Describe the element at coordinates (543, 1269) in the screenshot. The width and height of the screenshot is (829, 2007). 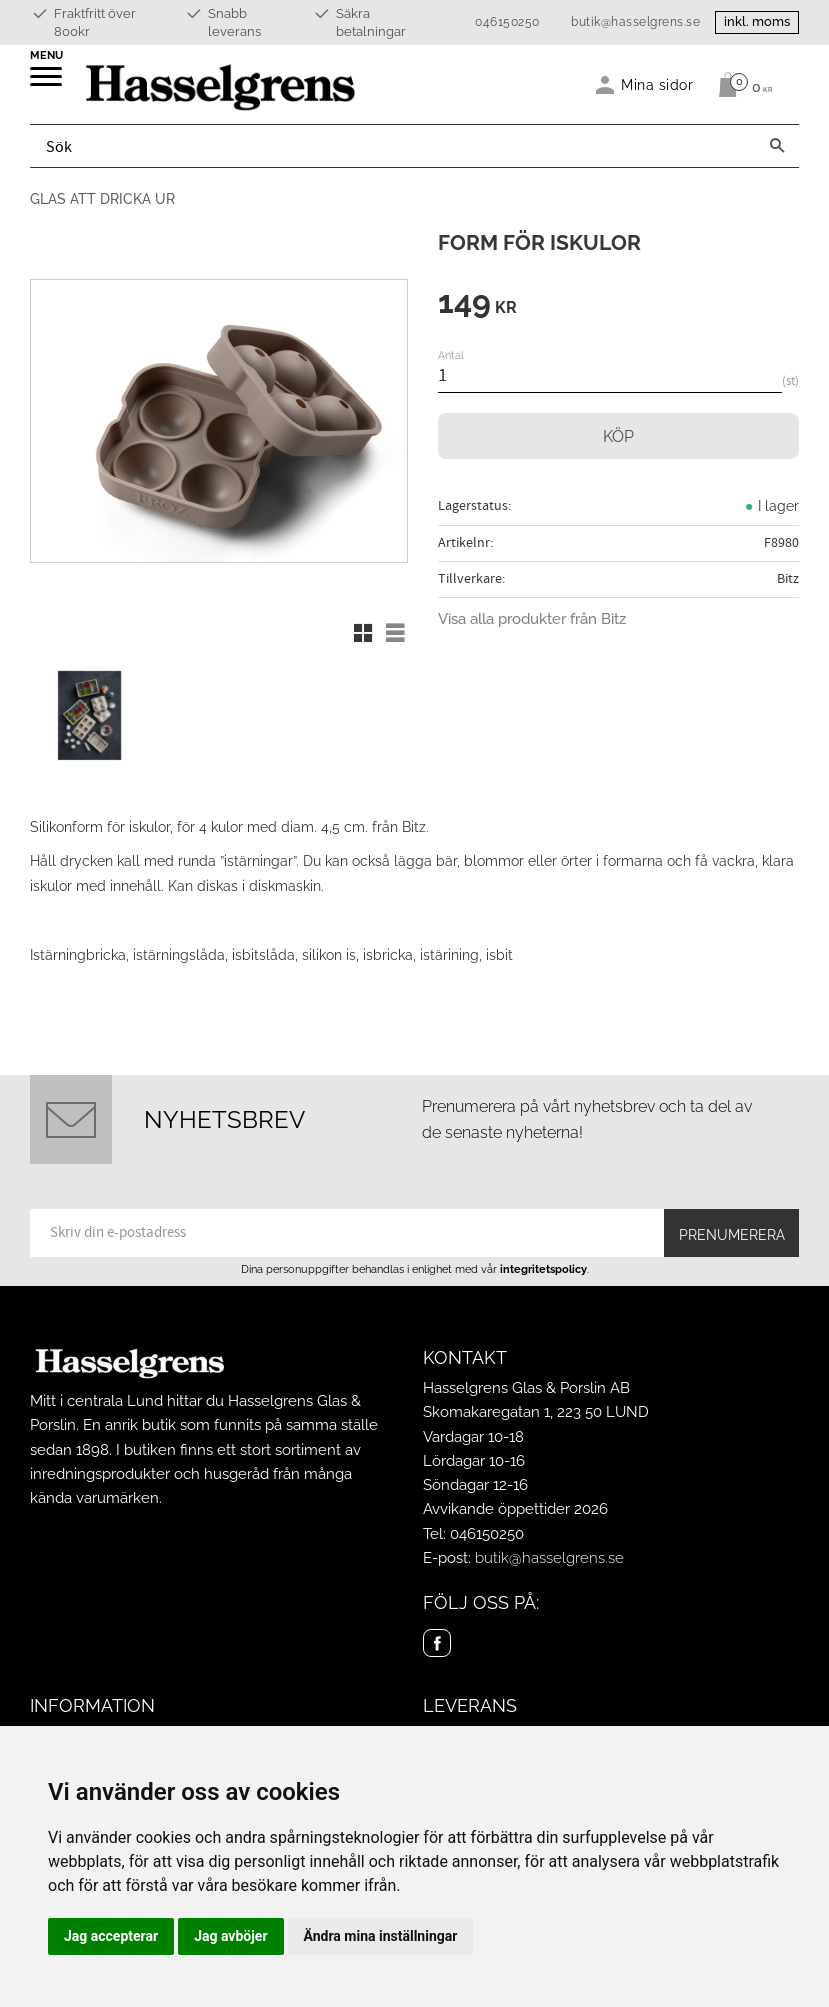
I see `integritetspolicy` at that location.